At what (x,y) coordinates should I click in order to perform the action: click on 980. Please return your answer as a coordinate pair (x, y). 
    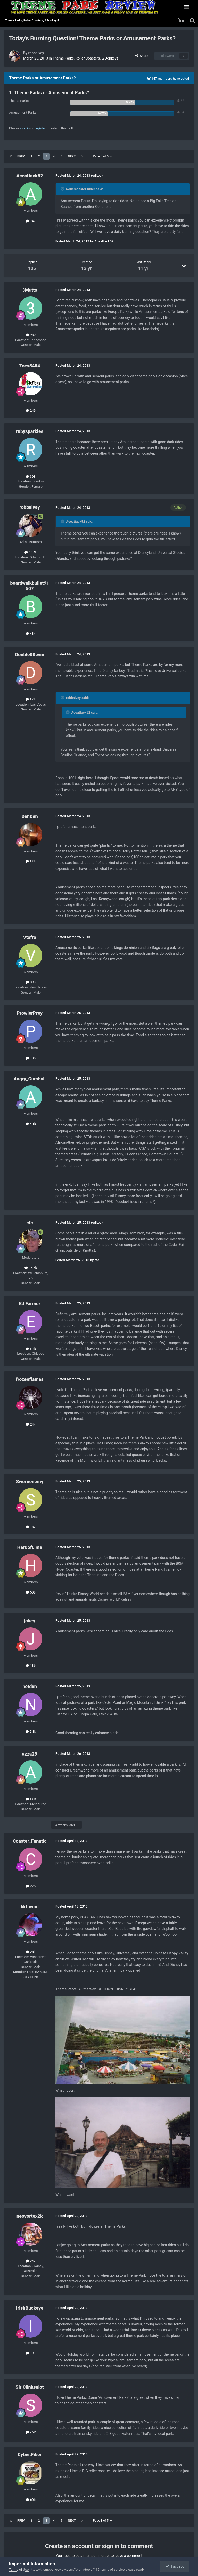
    Looking at the image, I should click on (31, 335).